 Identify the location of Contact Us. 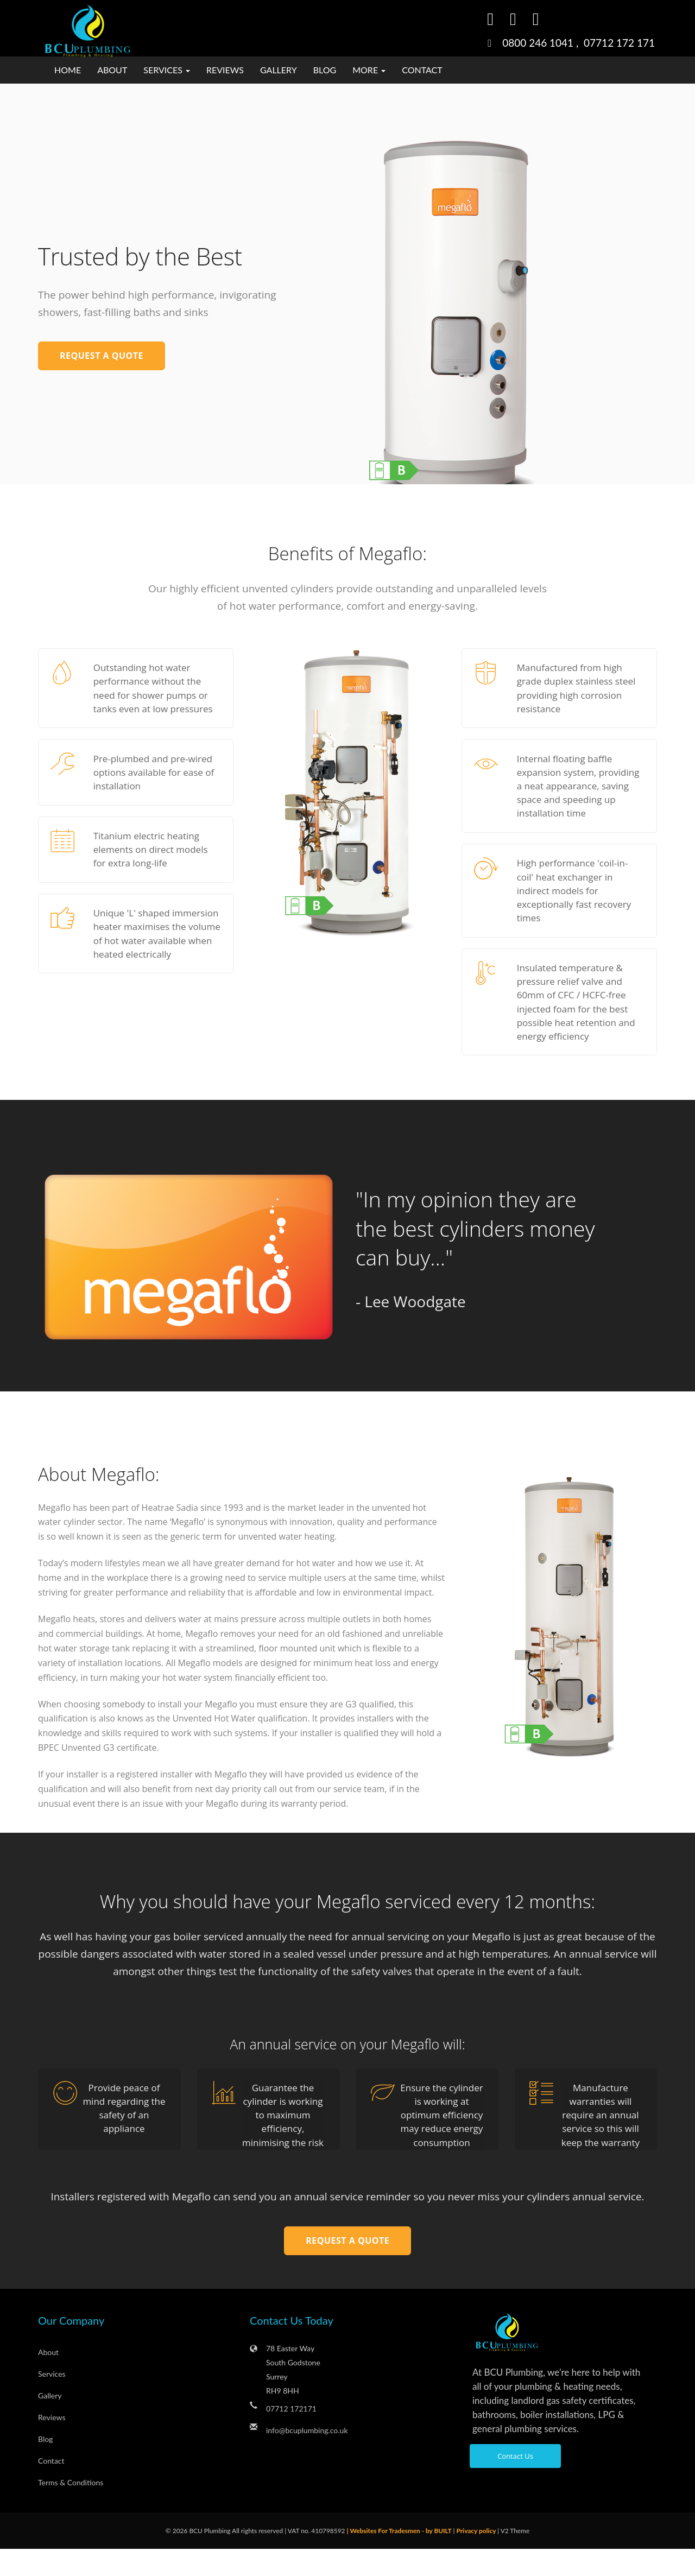
(515, 2483).